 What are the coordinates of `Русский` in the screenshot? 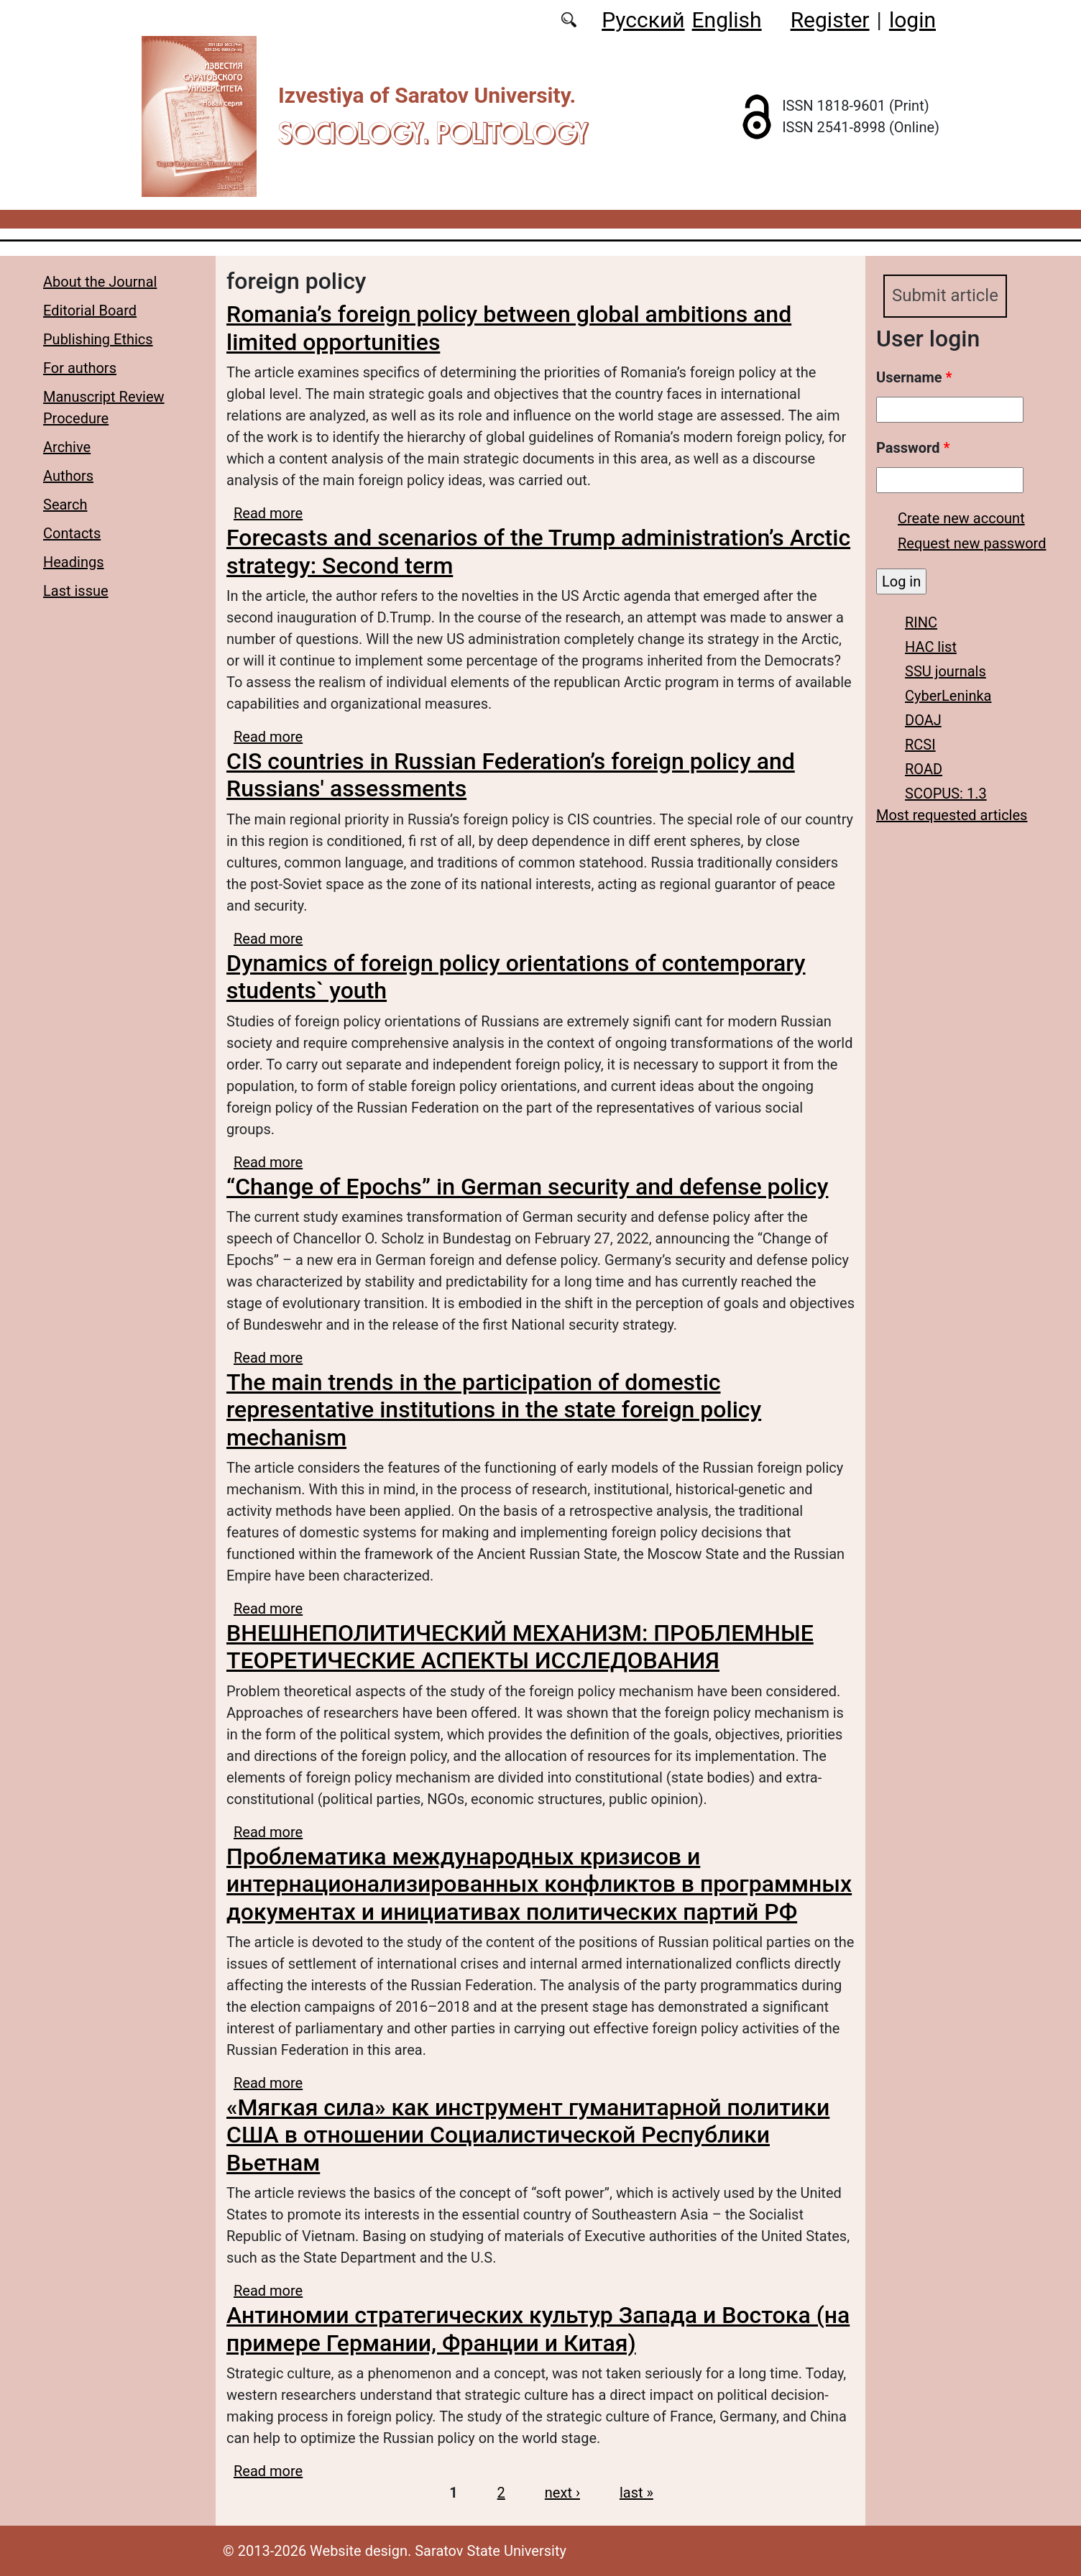 It's located at (643, 19).